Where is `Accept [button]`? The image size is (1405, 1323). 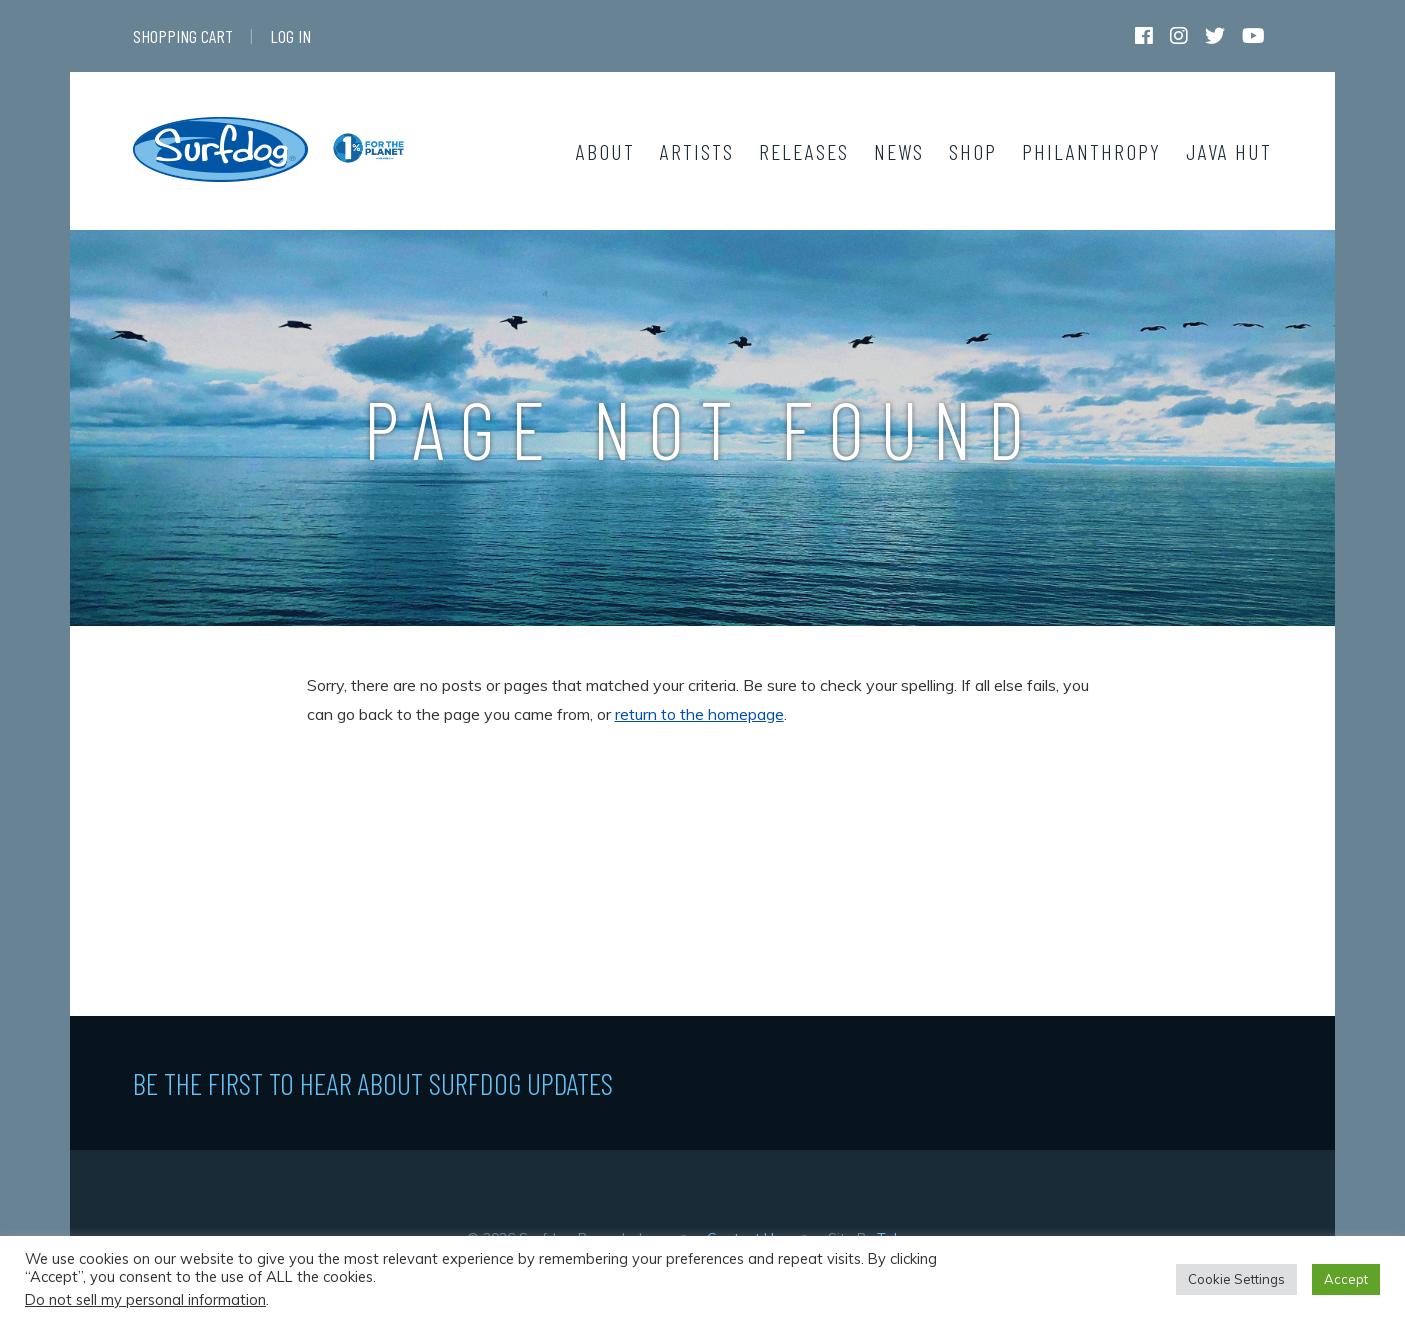
Accept [button] is located at coordinates (1346, 1279).